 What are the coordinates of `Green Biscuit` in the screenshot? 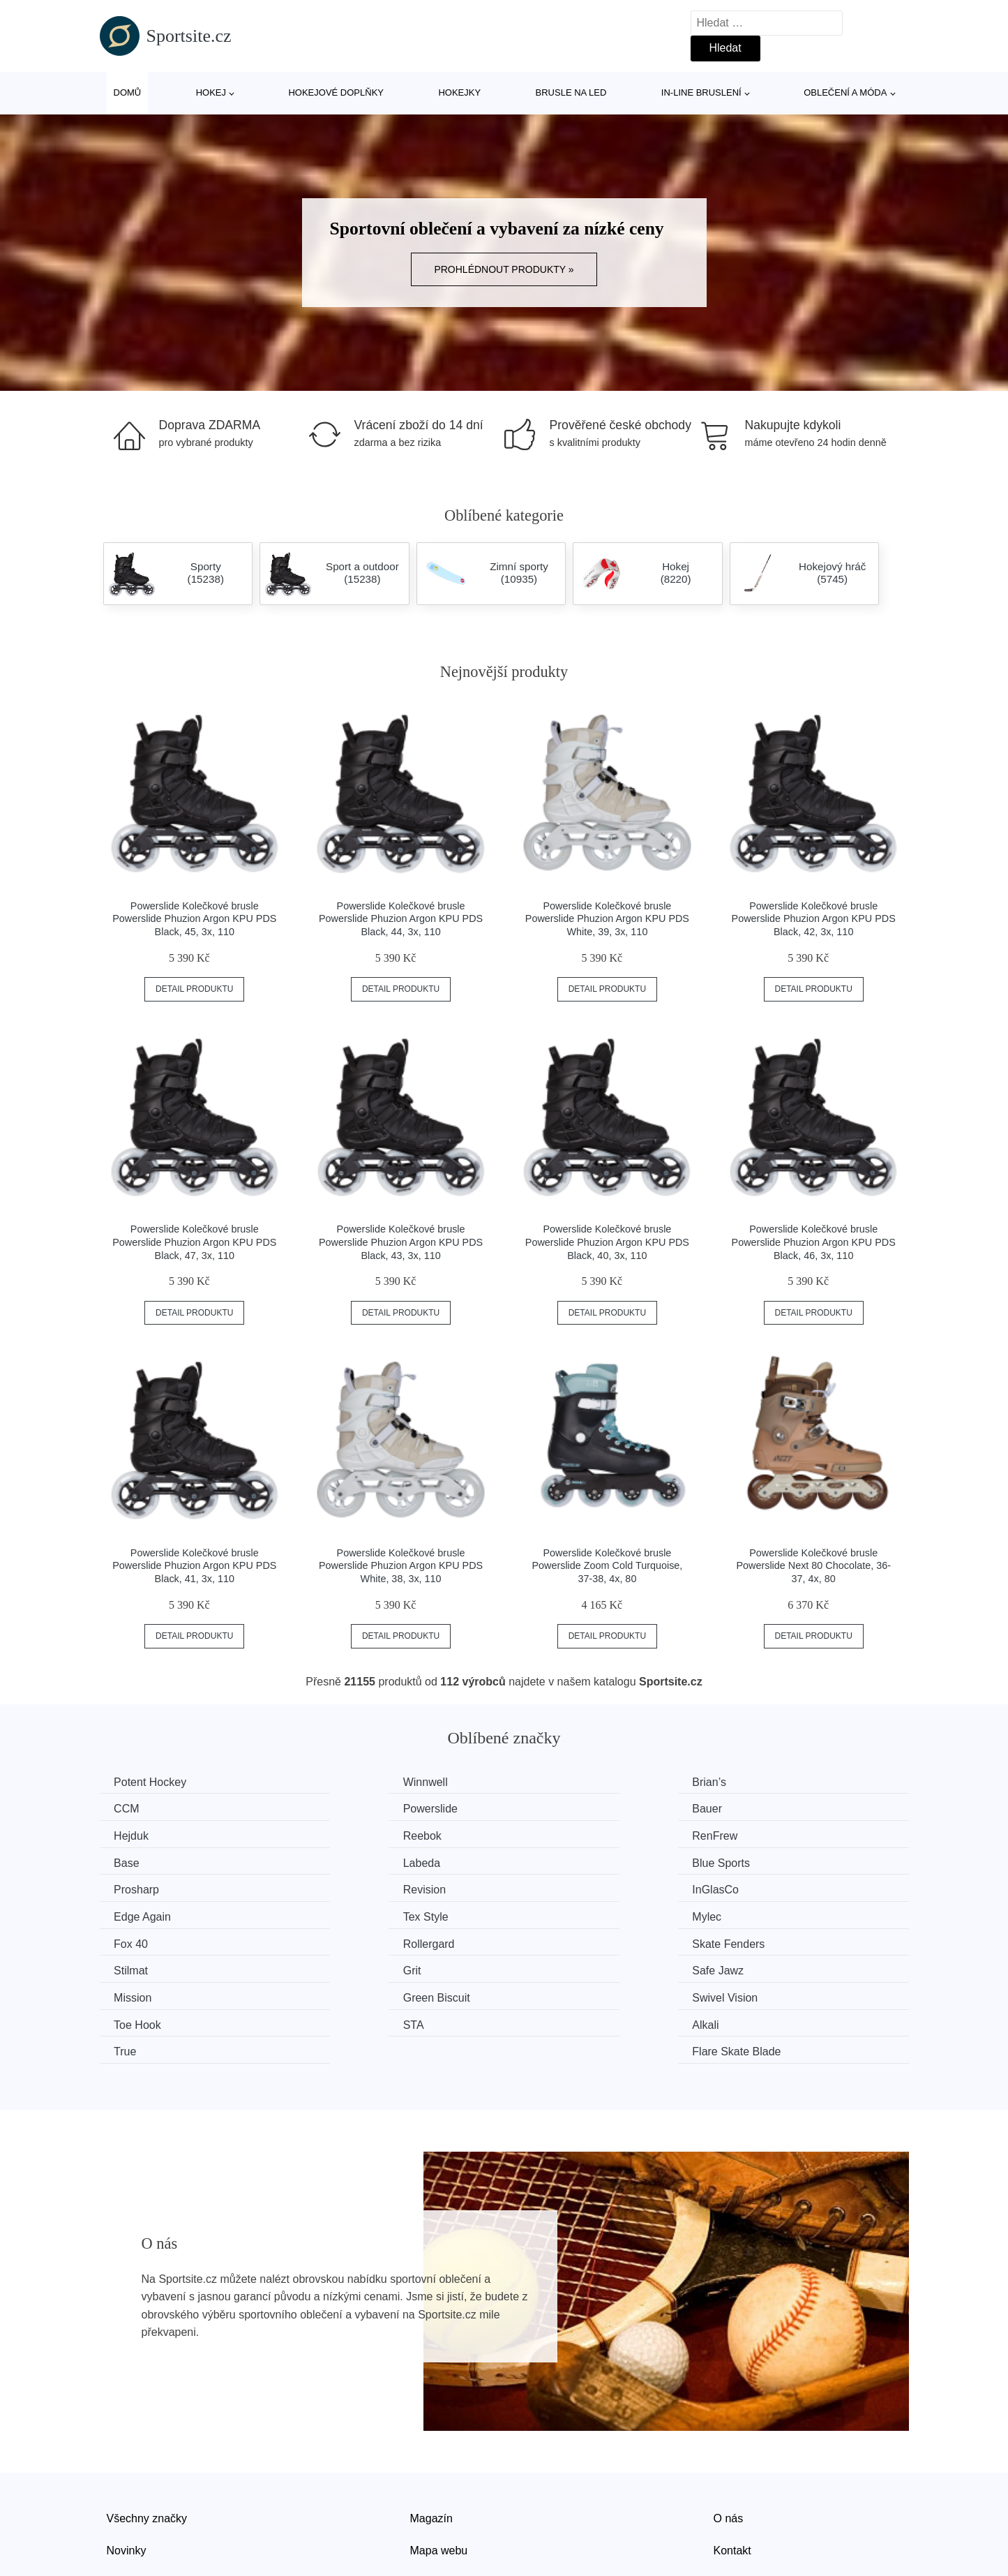 It's located at (357, 1939).